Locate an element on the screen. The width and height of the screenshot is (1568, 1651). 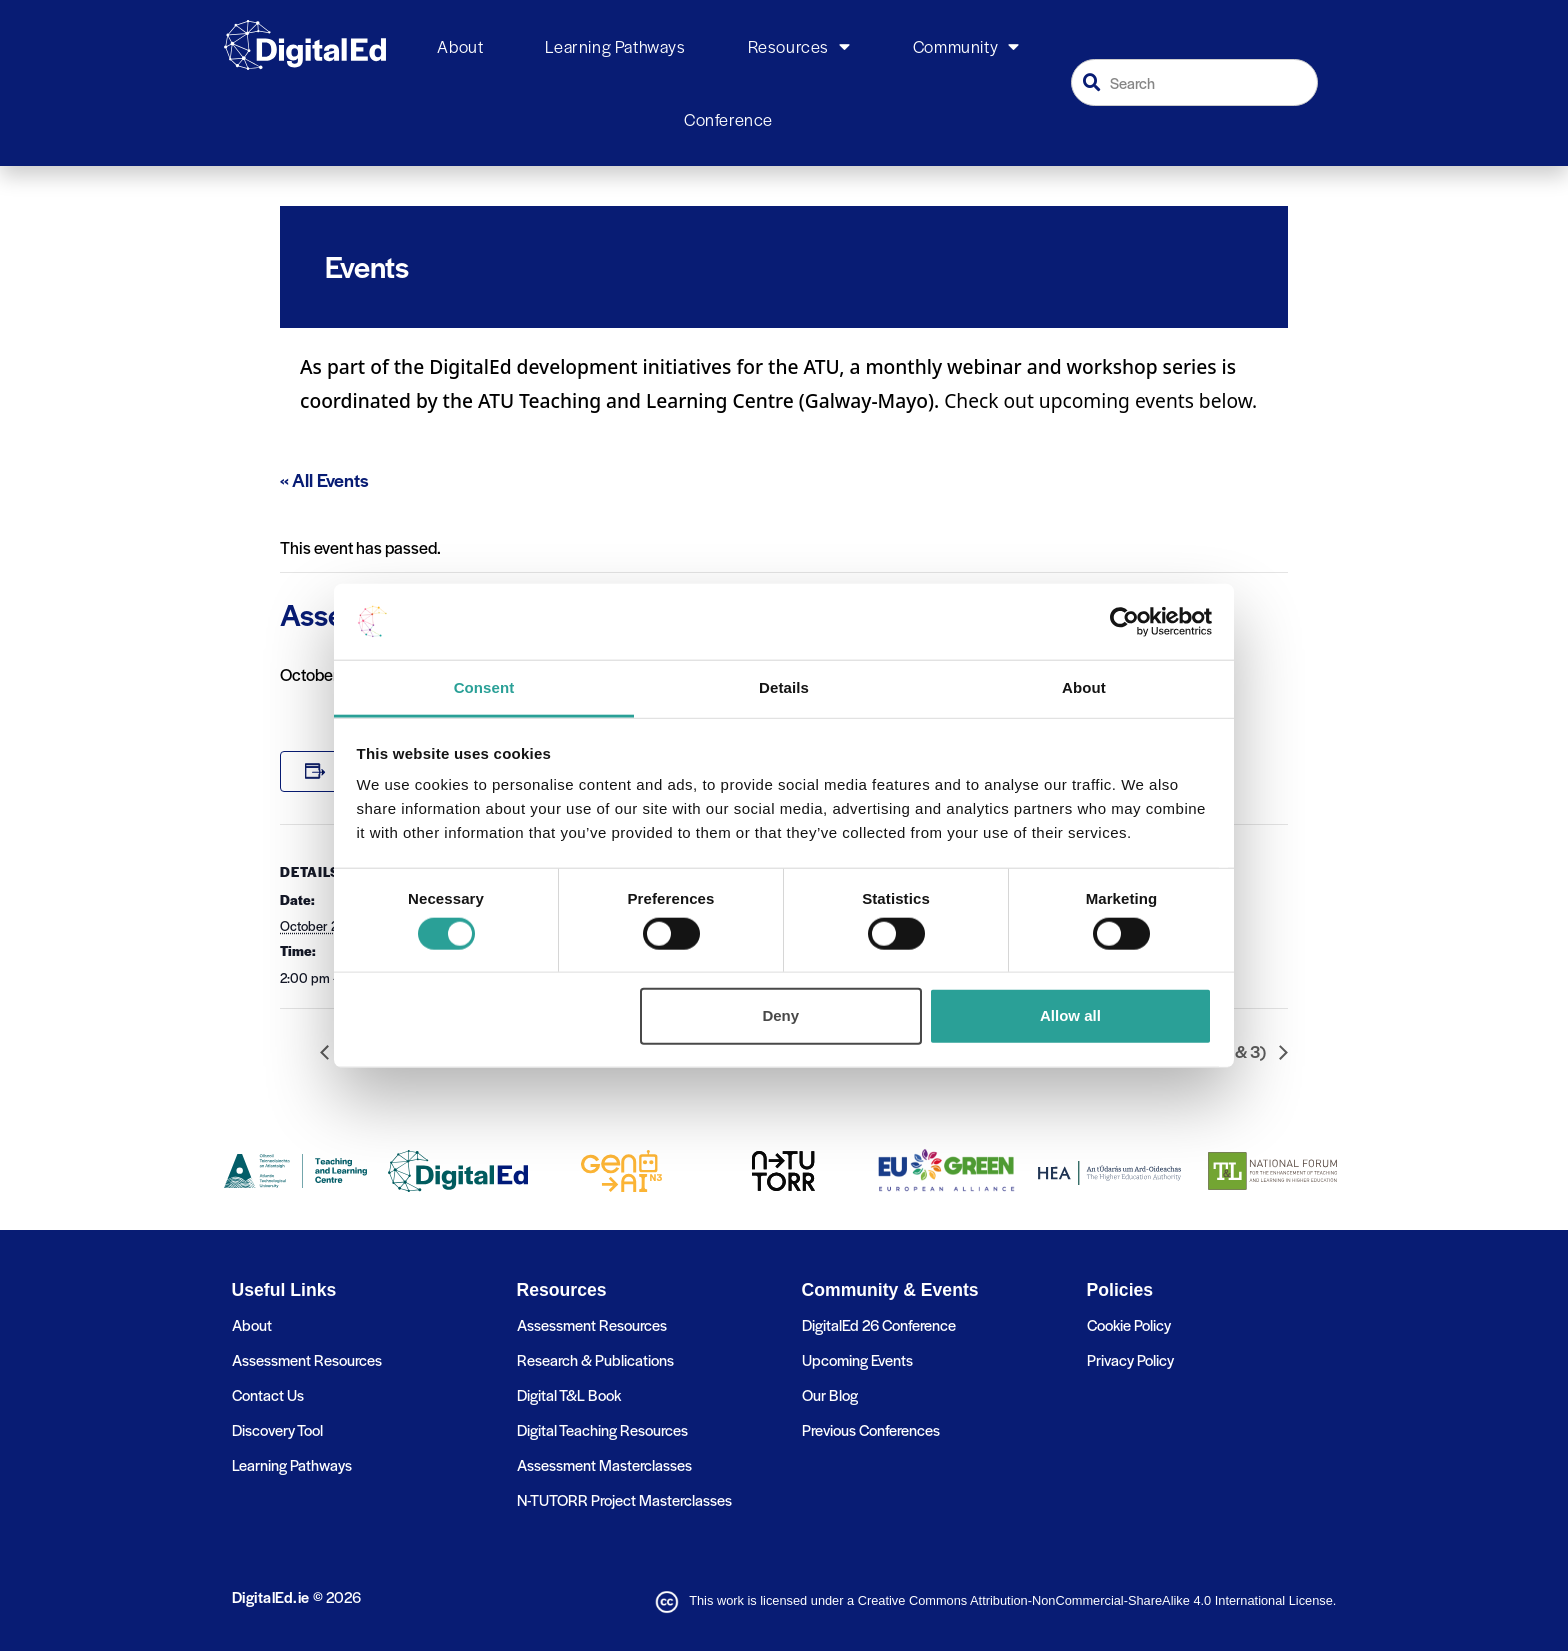
N-TUTORR Project Masterclasses is located at coordinates (624, 1499).